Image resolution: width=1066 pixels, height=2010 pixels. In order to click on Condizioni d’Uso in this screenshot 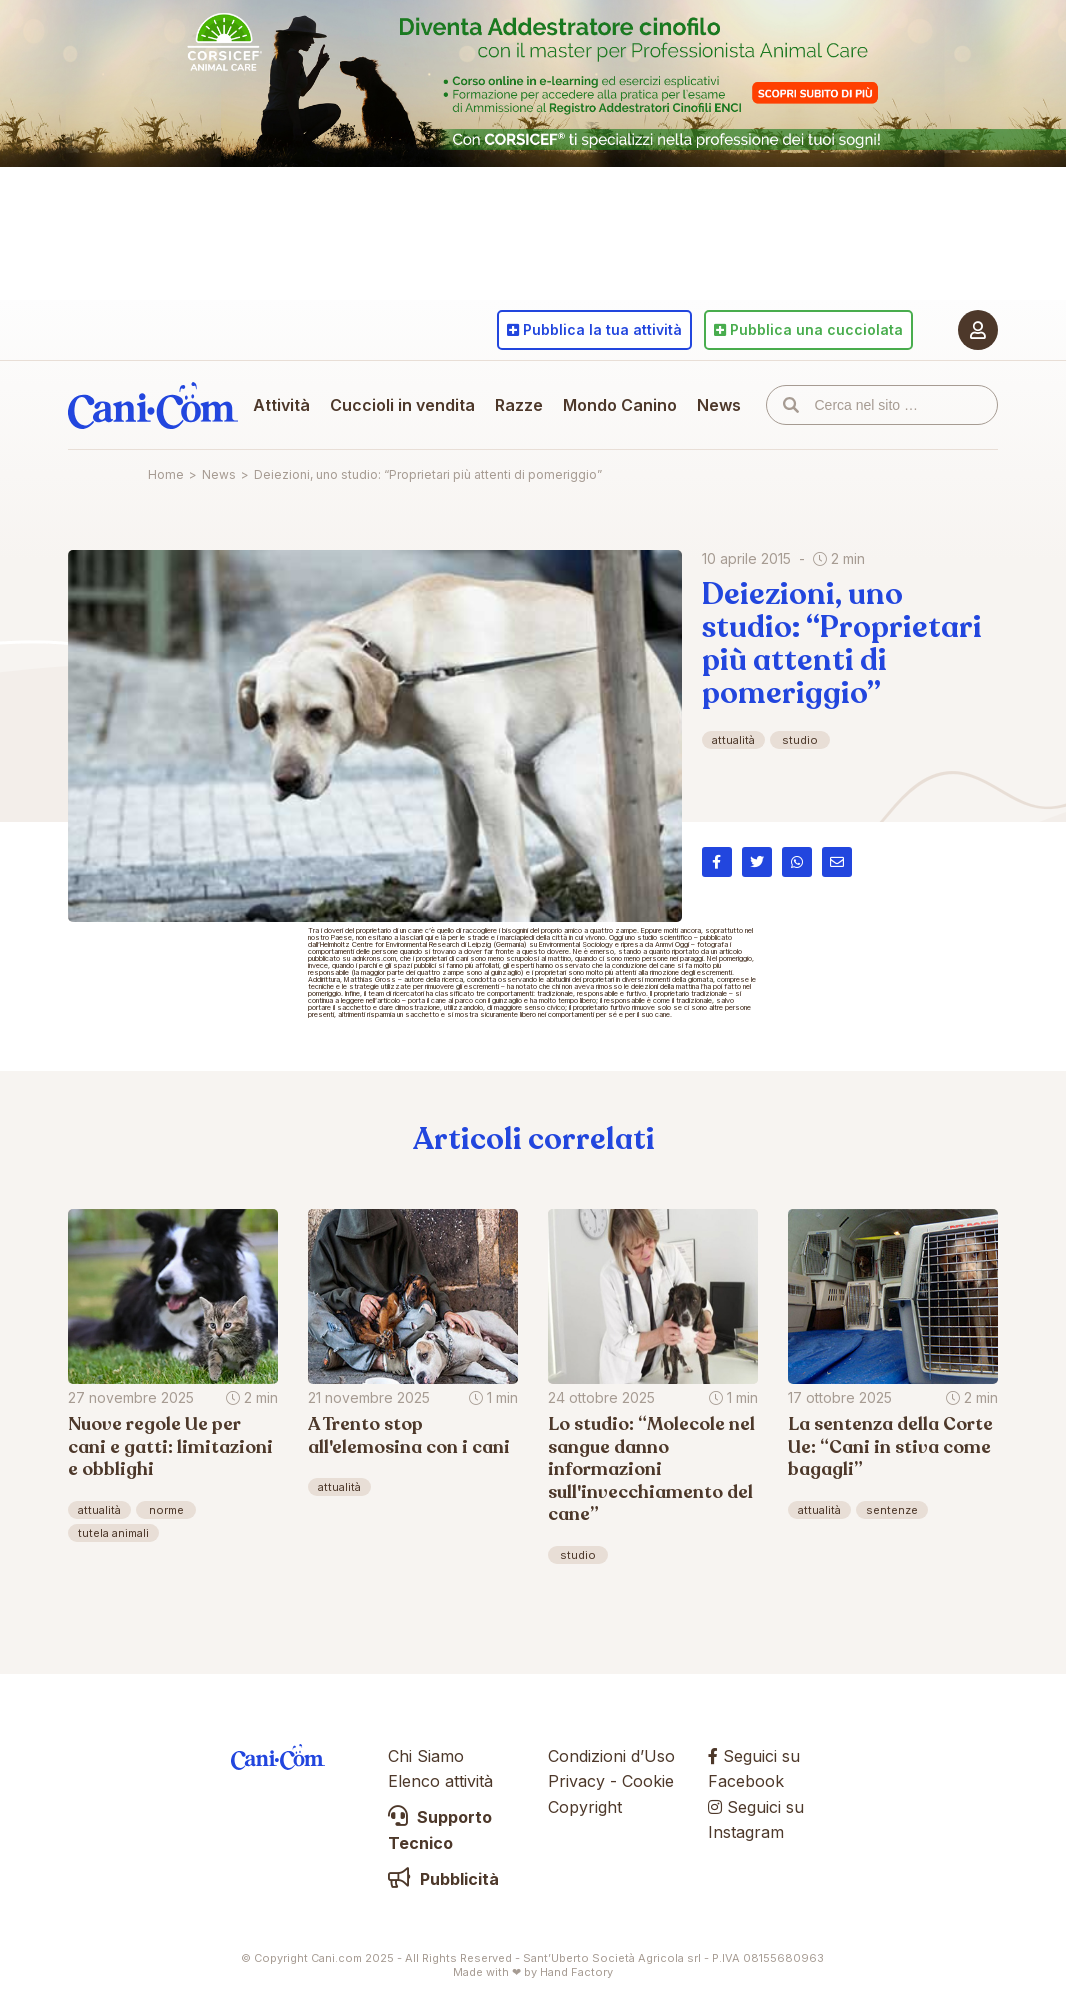, I will do `click(611, 1756)`.